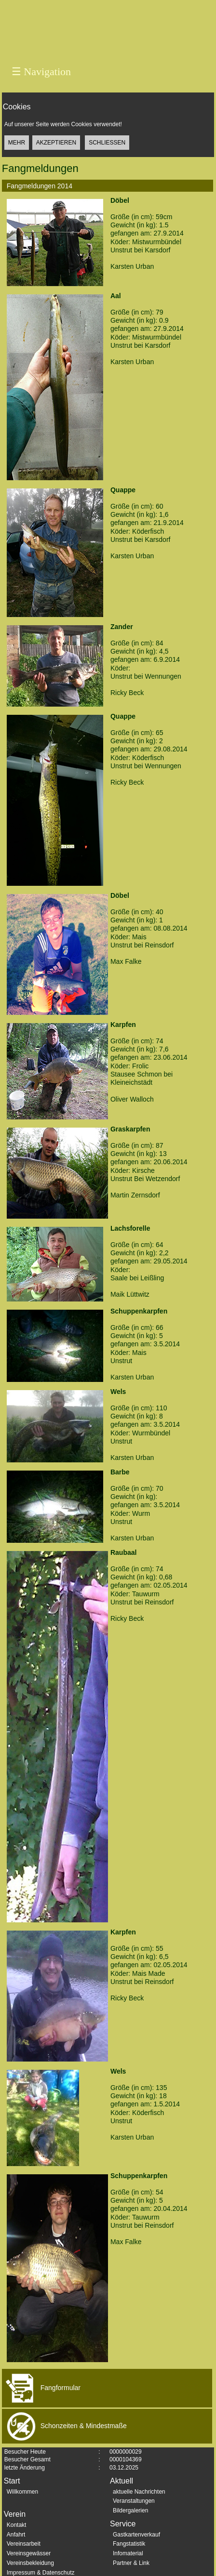 Image resolution: width=216 pixels, height=2576 pixels. What do you see at coordinates (41, 72) in the screenshot?
I see `Navigation` at bounding box center [41, 72].